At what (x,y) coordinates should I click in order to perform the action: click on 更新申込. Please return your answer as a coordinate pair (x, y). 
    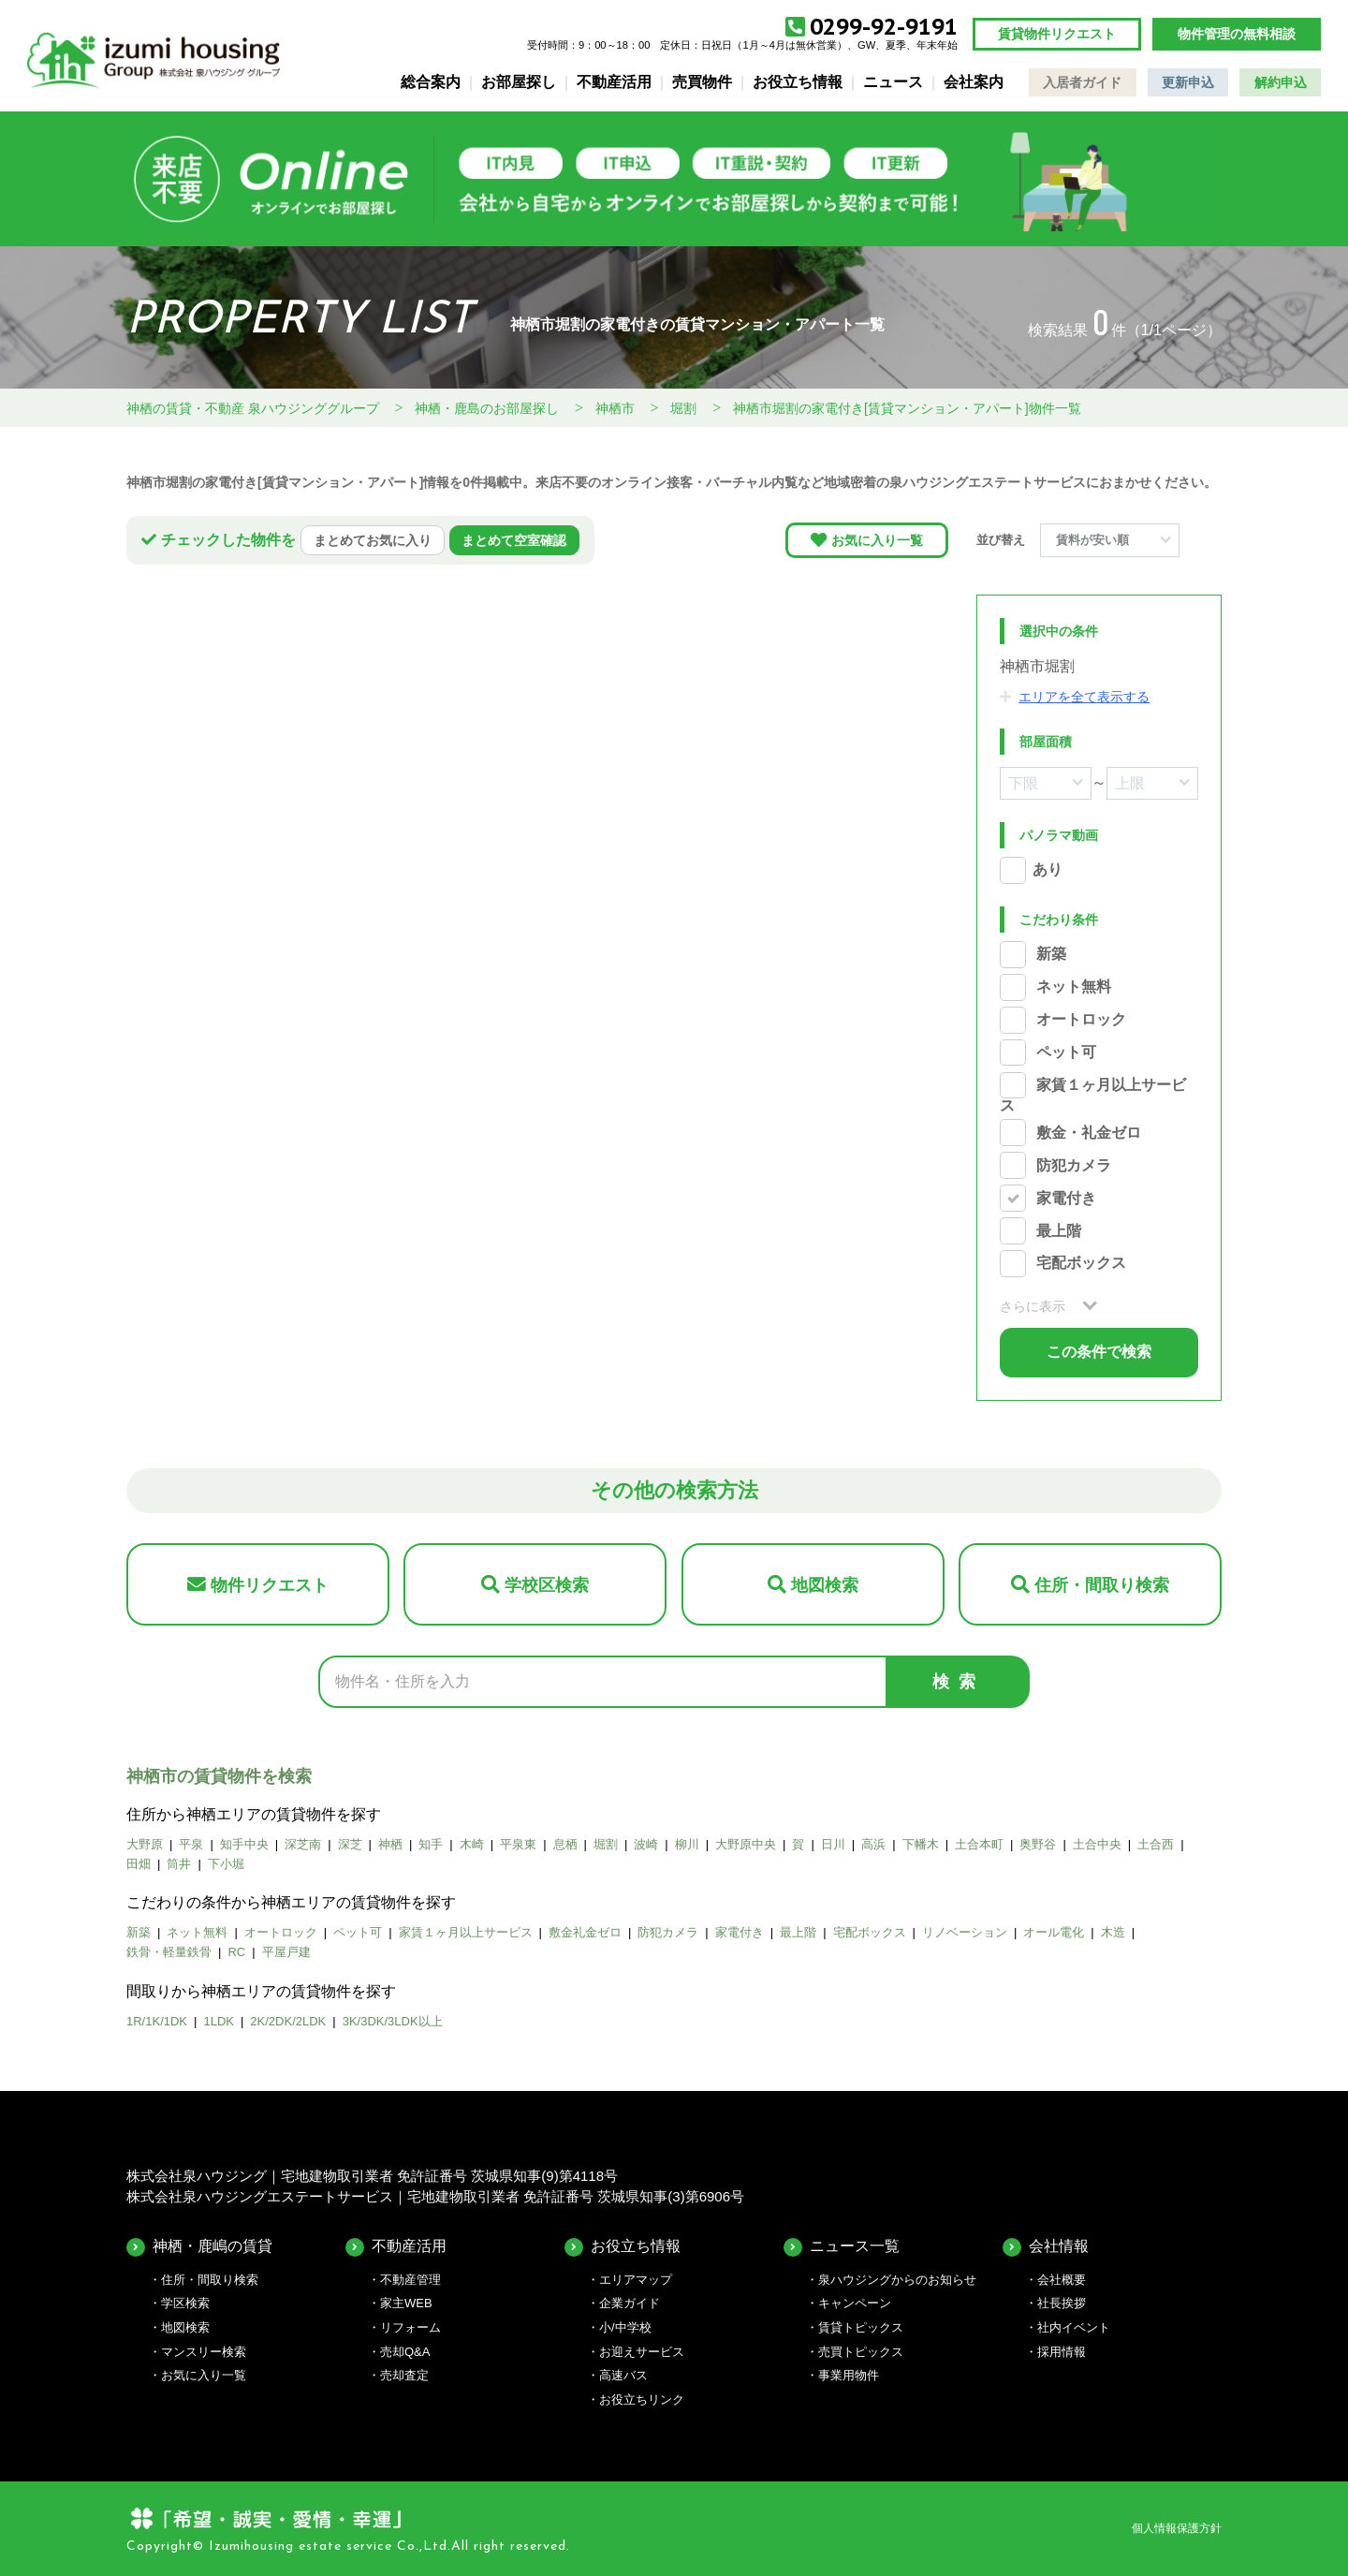
    Looking at the image, I should click on (1188, 82).